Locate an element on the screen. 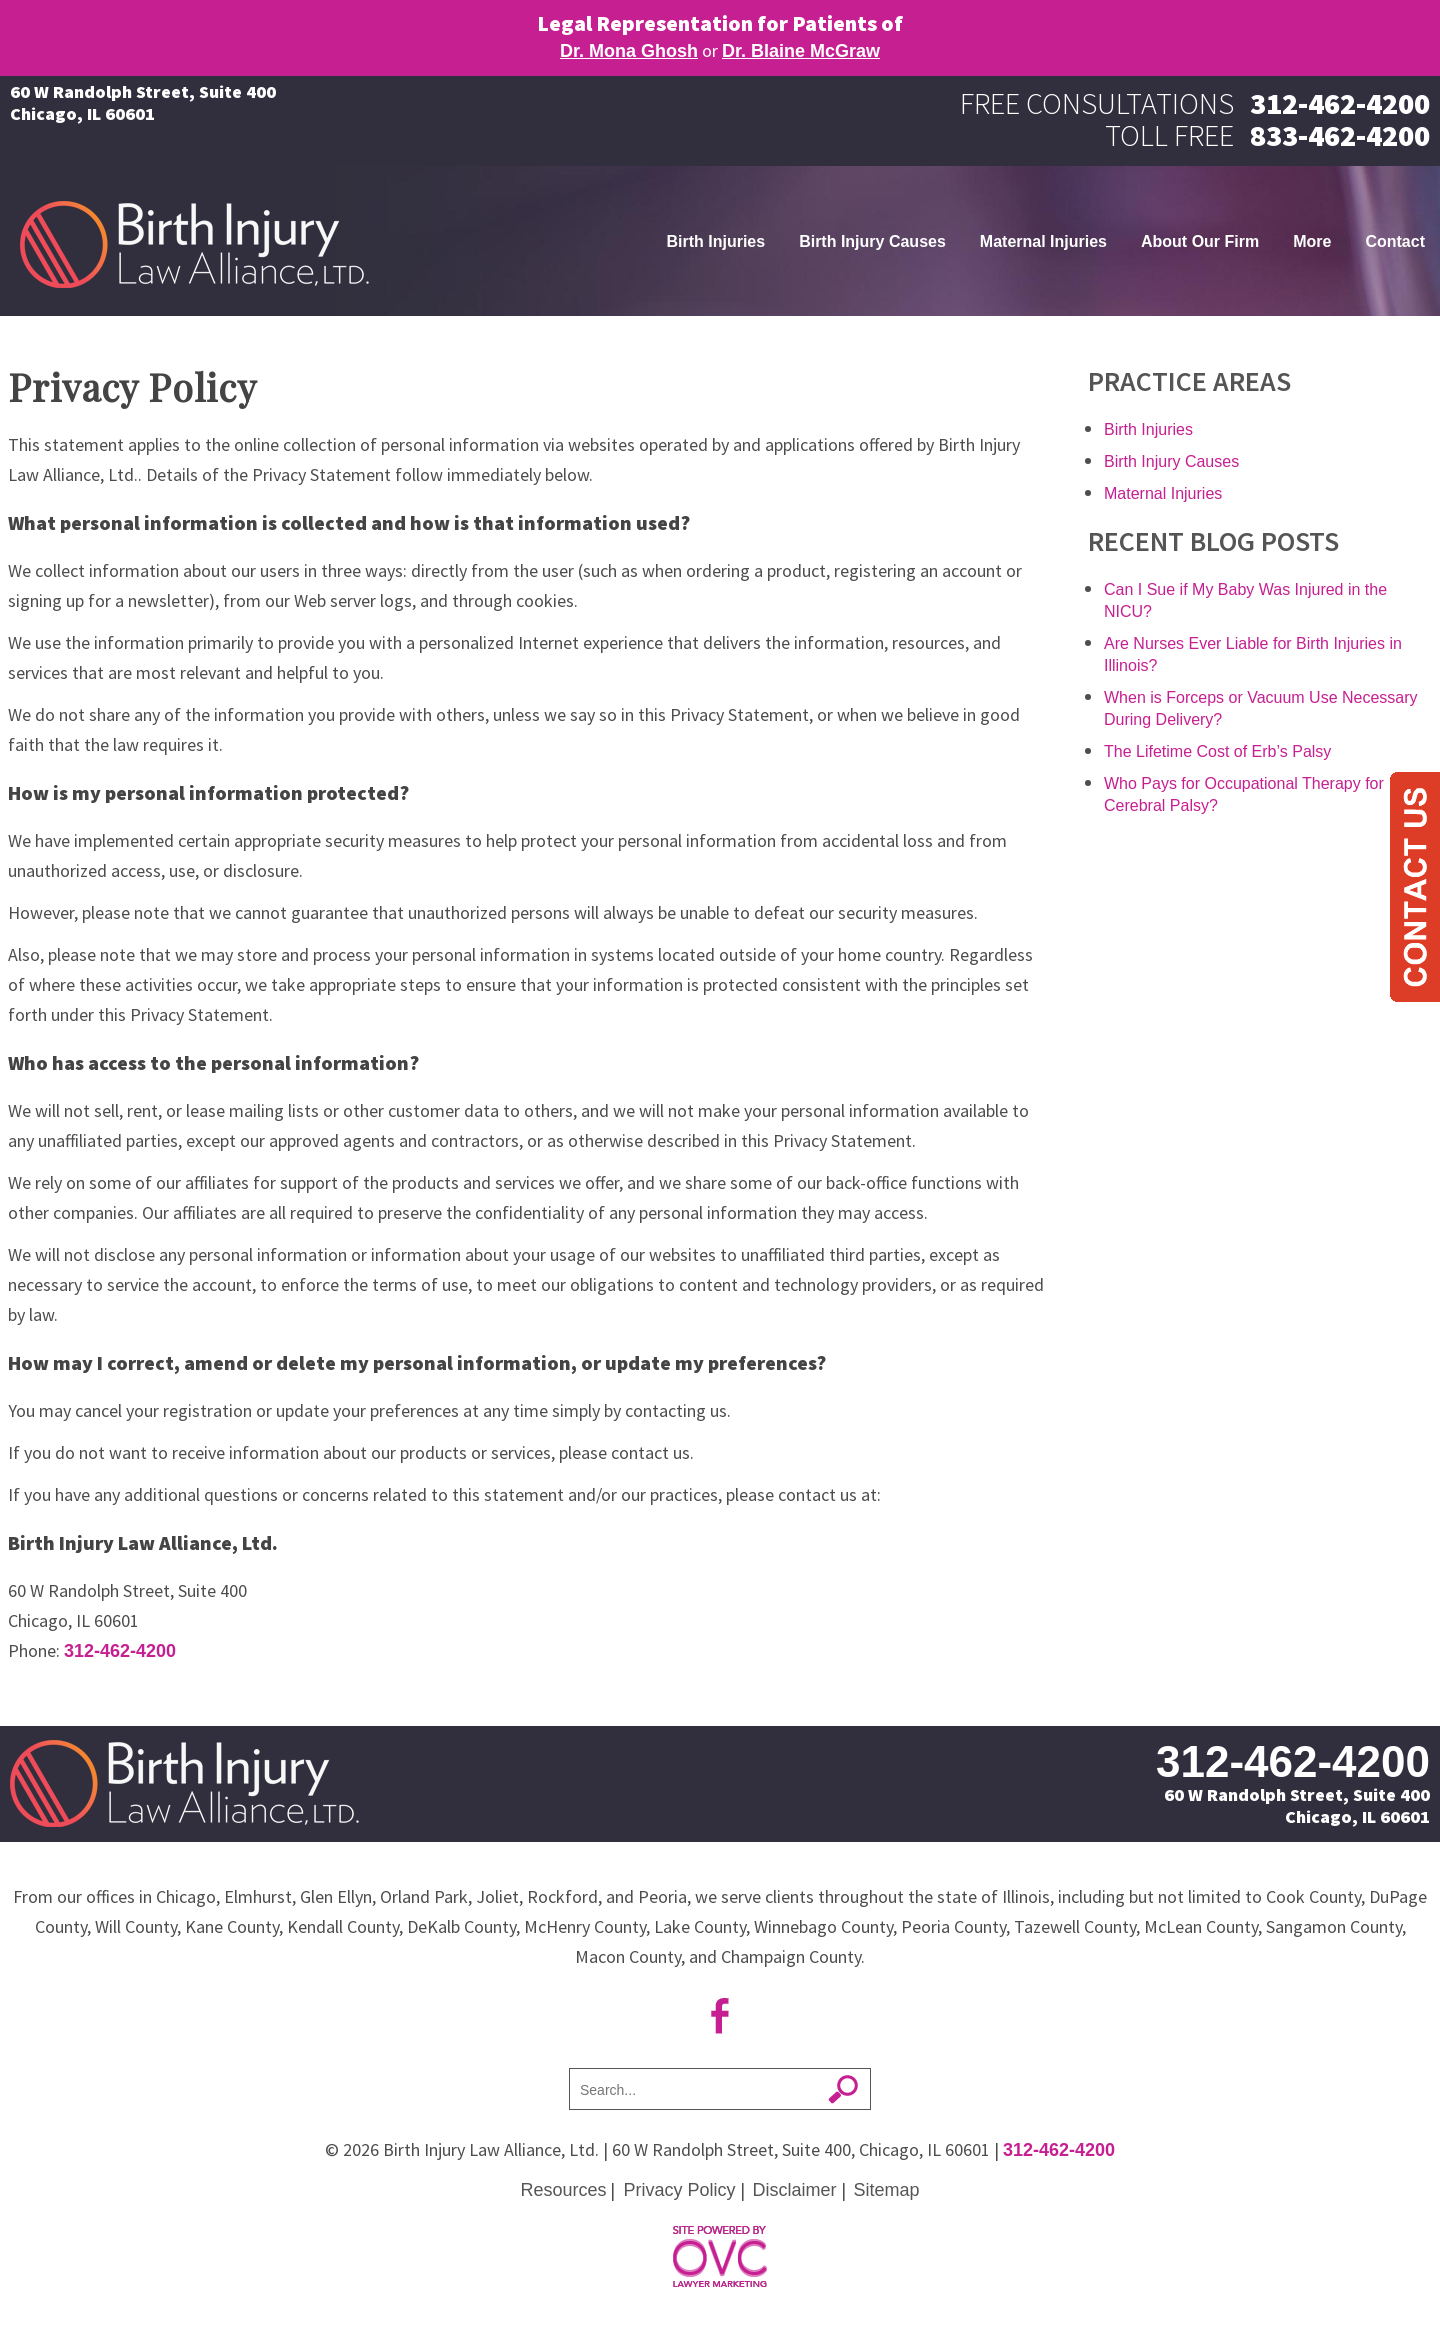  The Lifetime Cost of Erb’s Palsy is located at coordinates (1217, 751).